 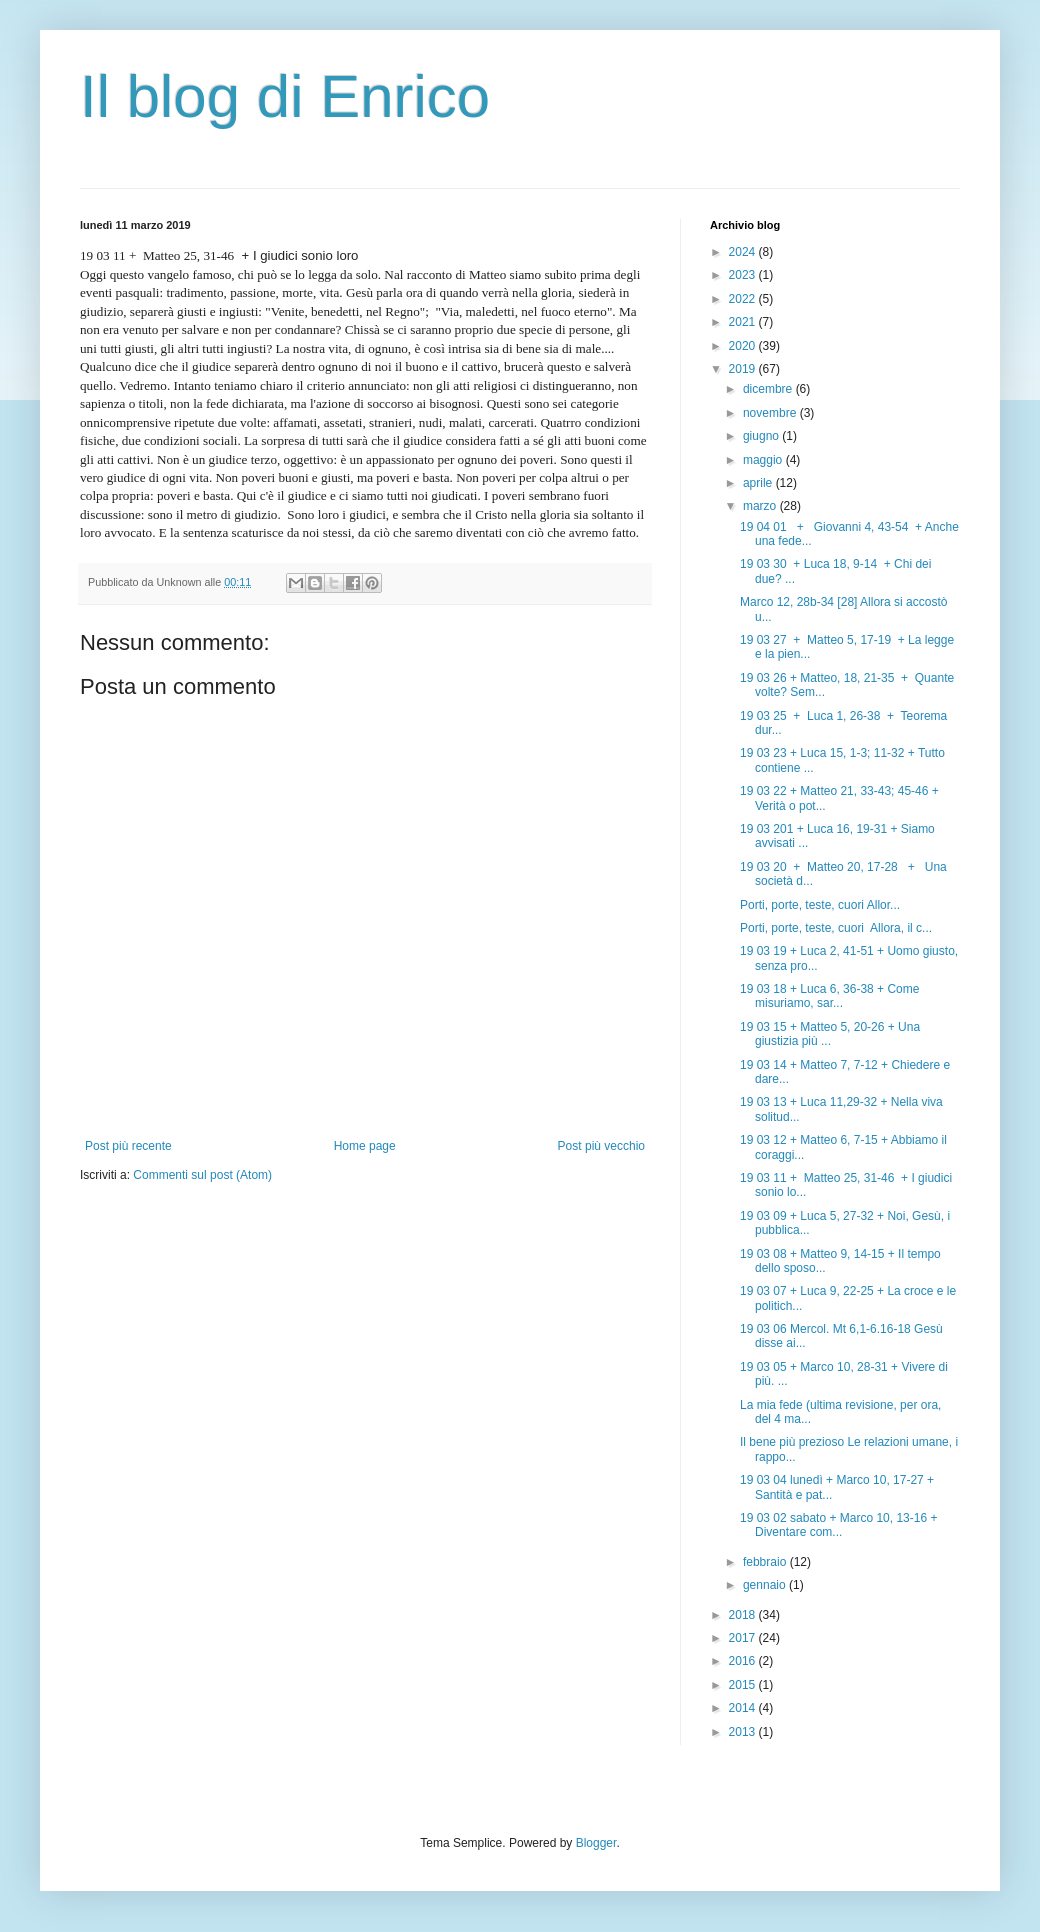 I want to click on 2022, so click(x=744, y=299).